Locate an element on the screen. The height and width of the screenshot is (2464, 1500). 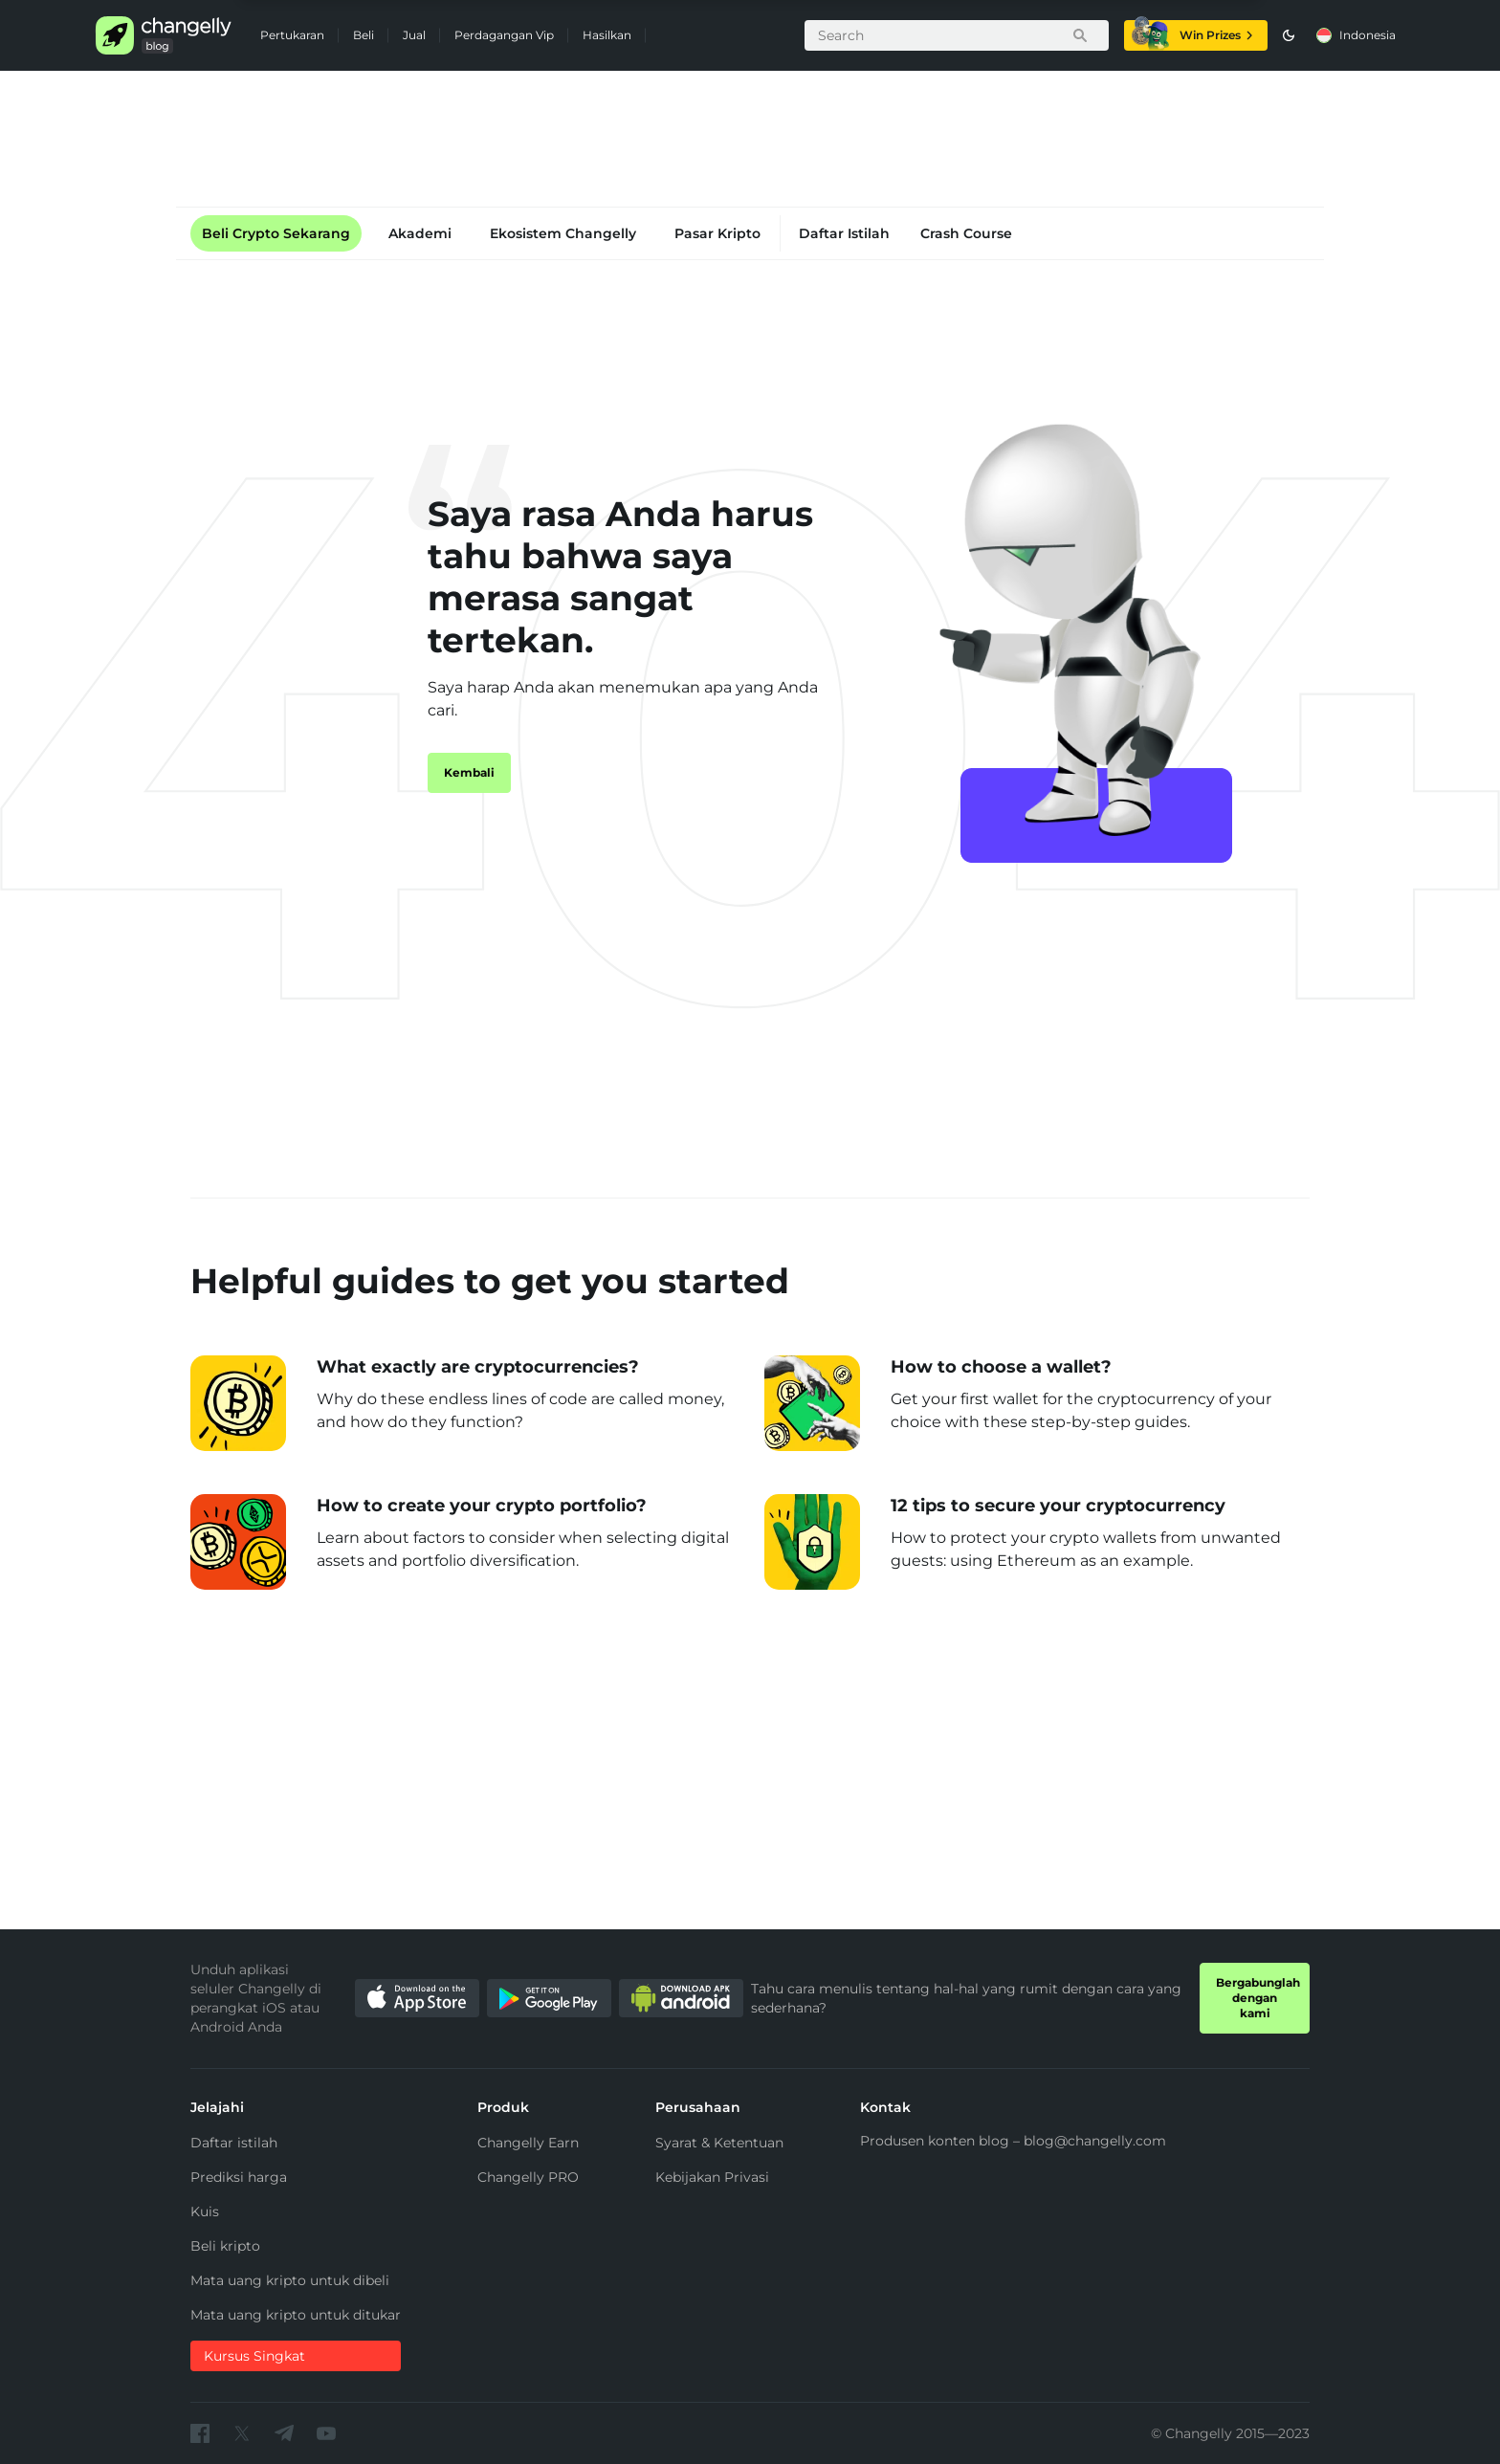
Beli Crypto Sekarang is located at coordinates (276, 233).